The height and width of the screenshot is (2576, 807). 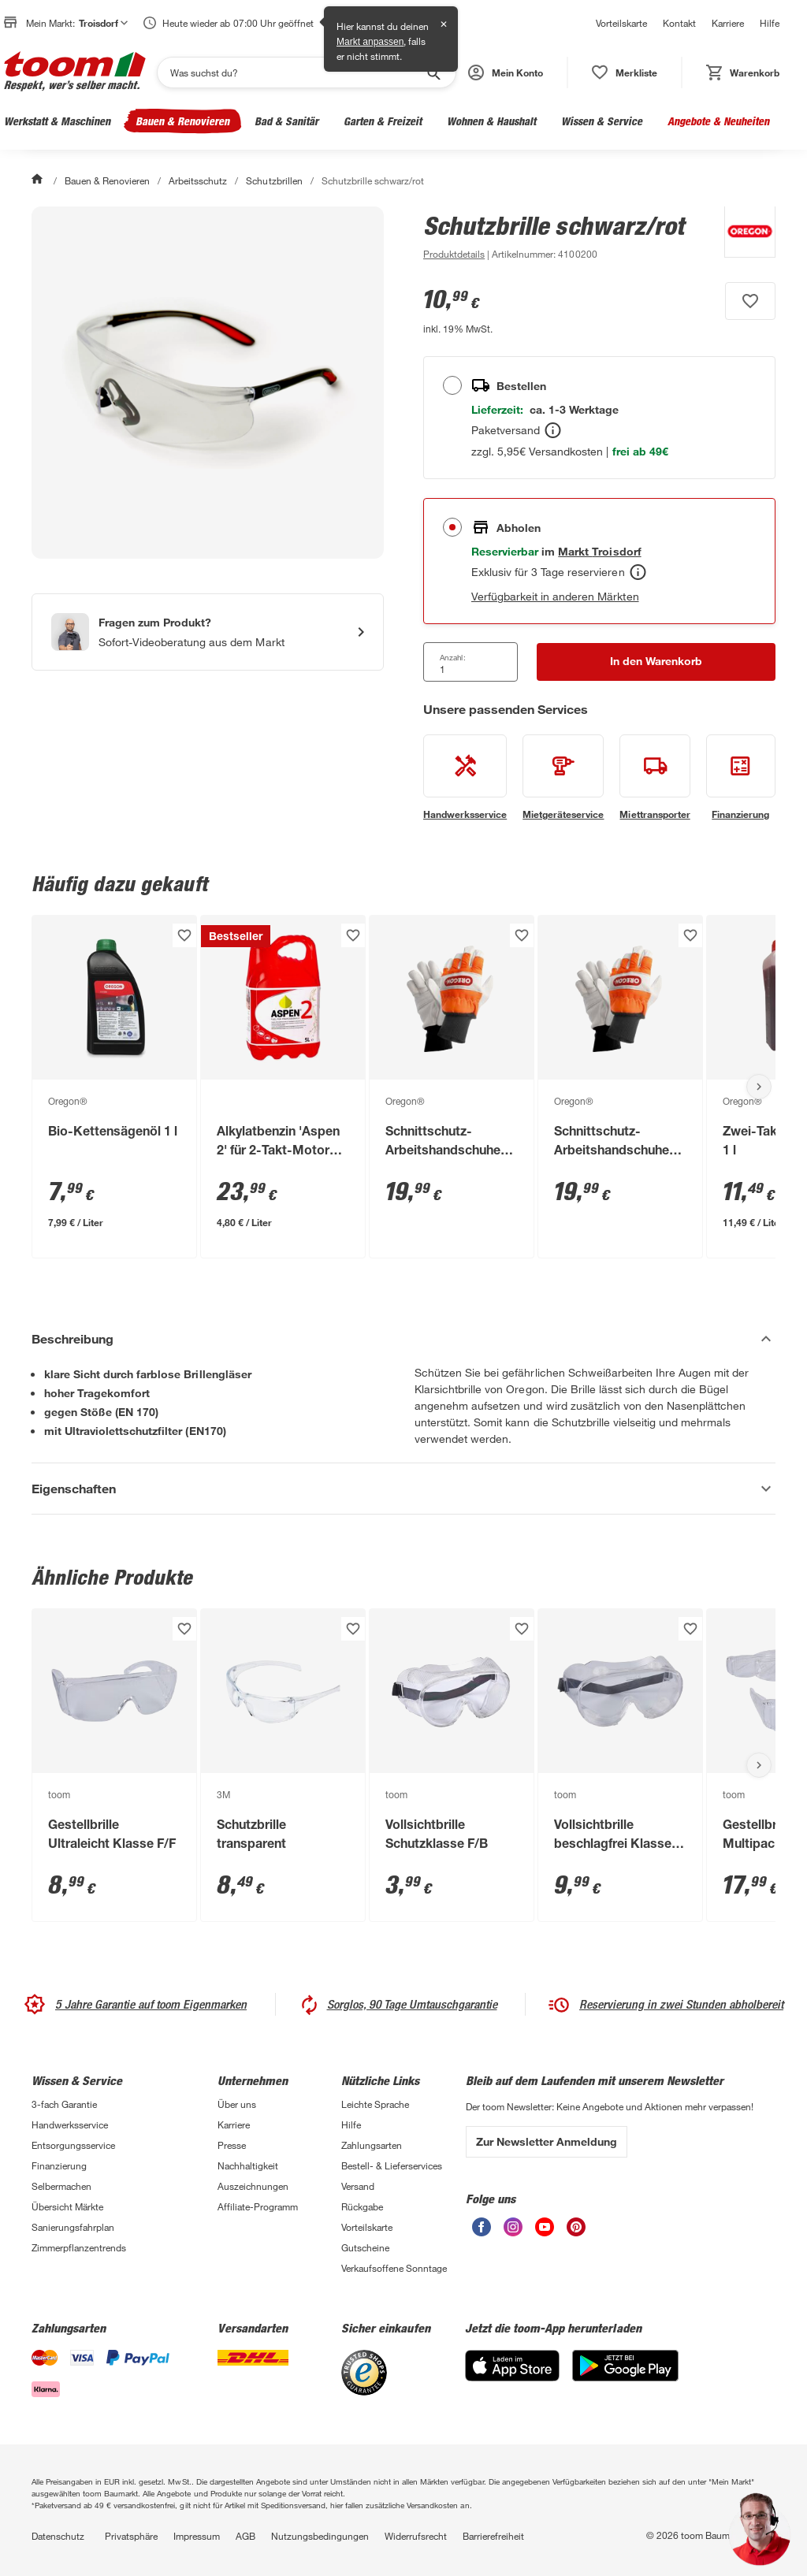 I want to click on Schutzbrillen, so click(x=274, y=180).